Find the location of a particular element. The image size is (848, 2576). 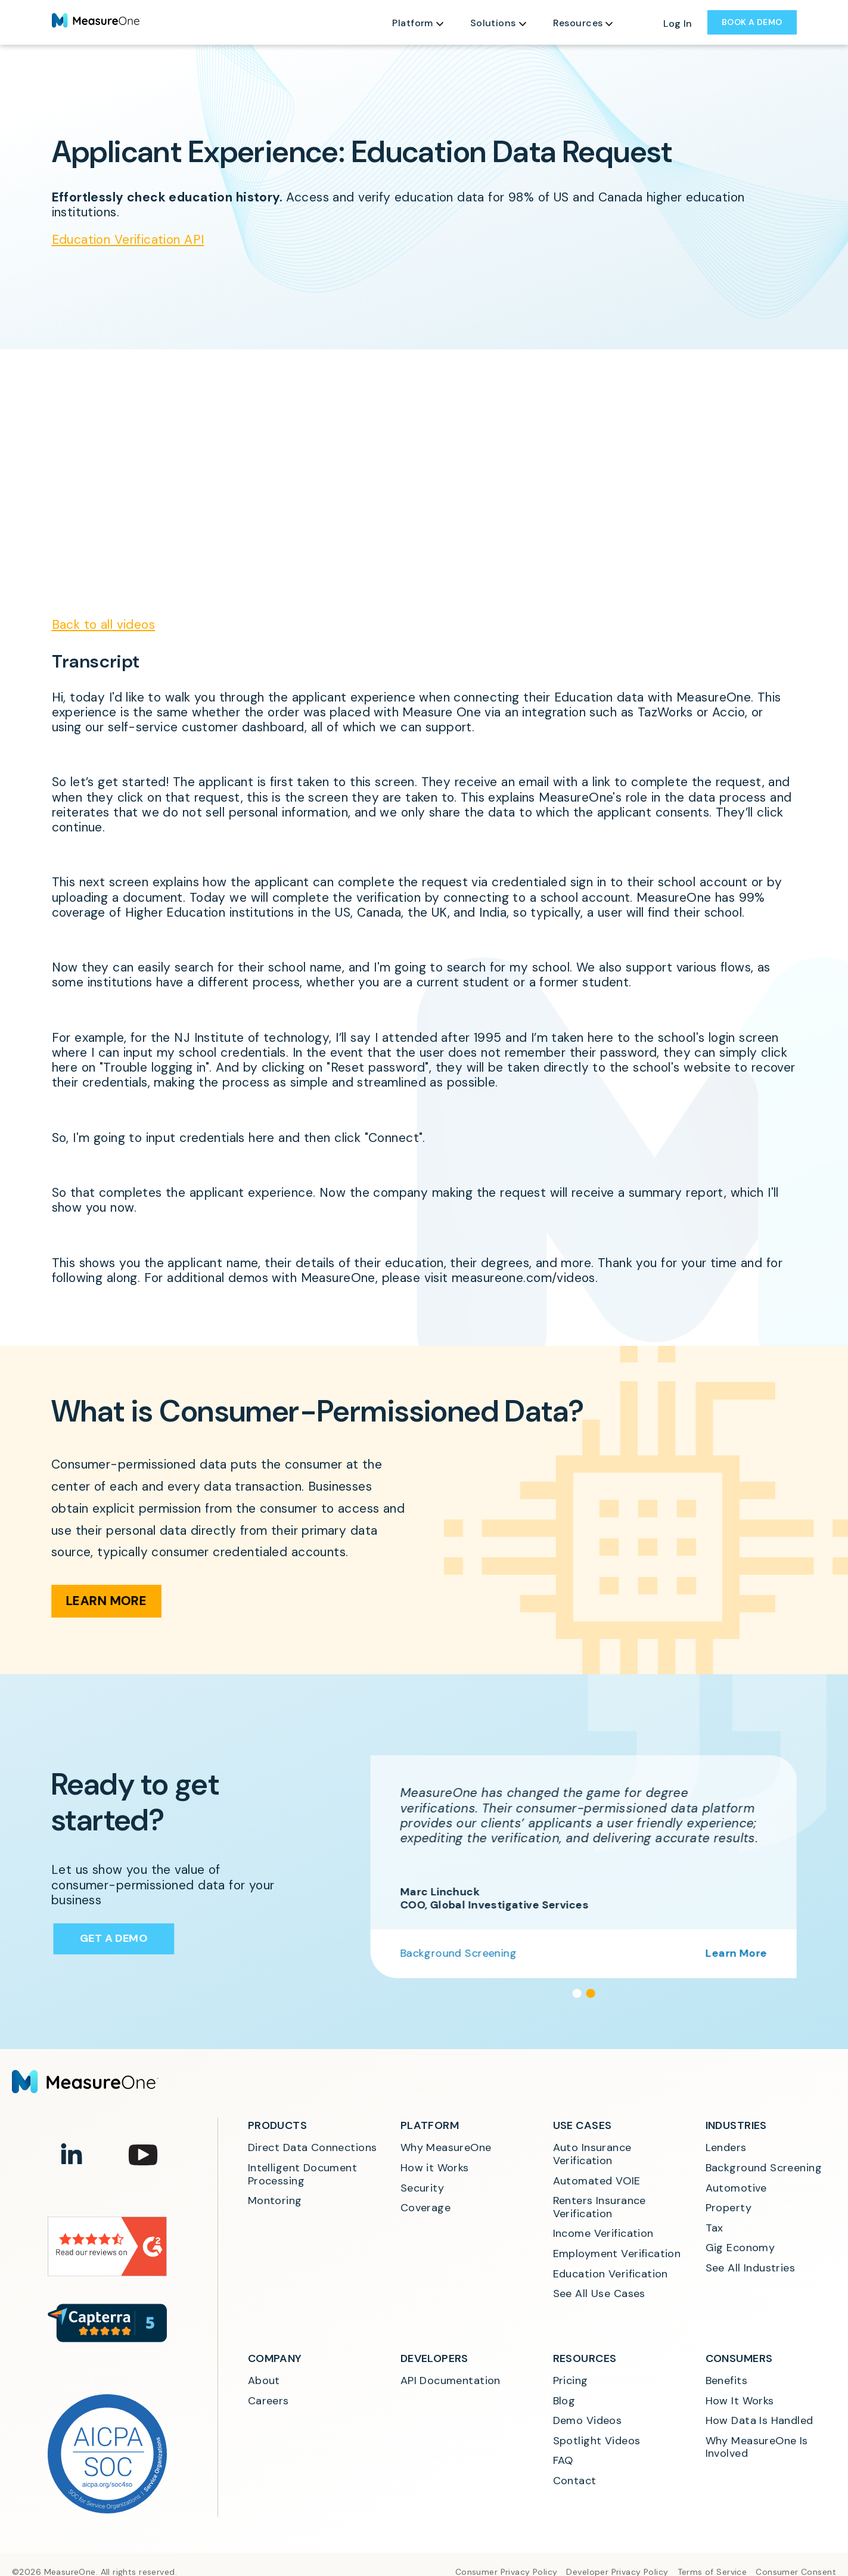

Resources [menuitem] is located at coordinates (585, 2358).